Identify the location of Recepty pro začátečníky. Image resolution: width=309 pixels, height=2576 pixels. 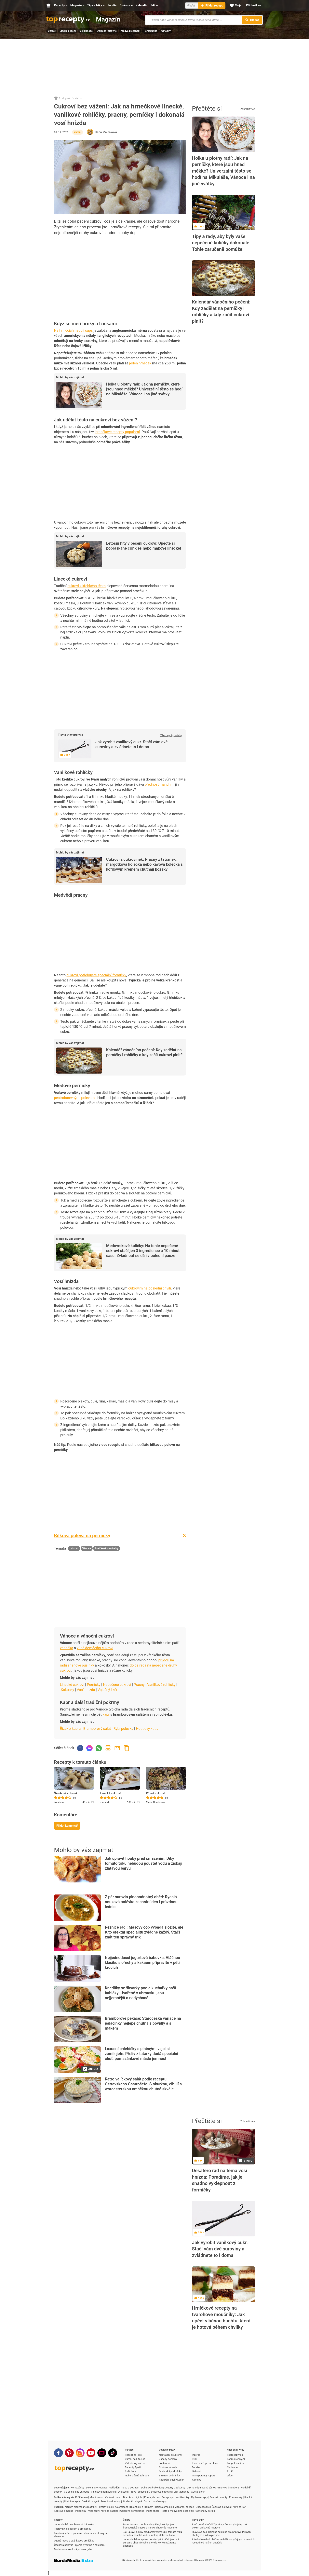
(175, 2497).